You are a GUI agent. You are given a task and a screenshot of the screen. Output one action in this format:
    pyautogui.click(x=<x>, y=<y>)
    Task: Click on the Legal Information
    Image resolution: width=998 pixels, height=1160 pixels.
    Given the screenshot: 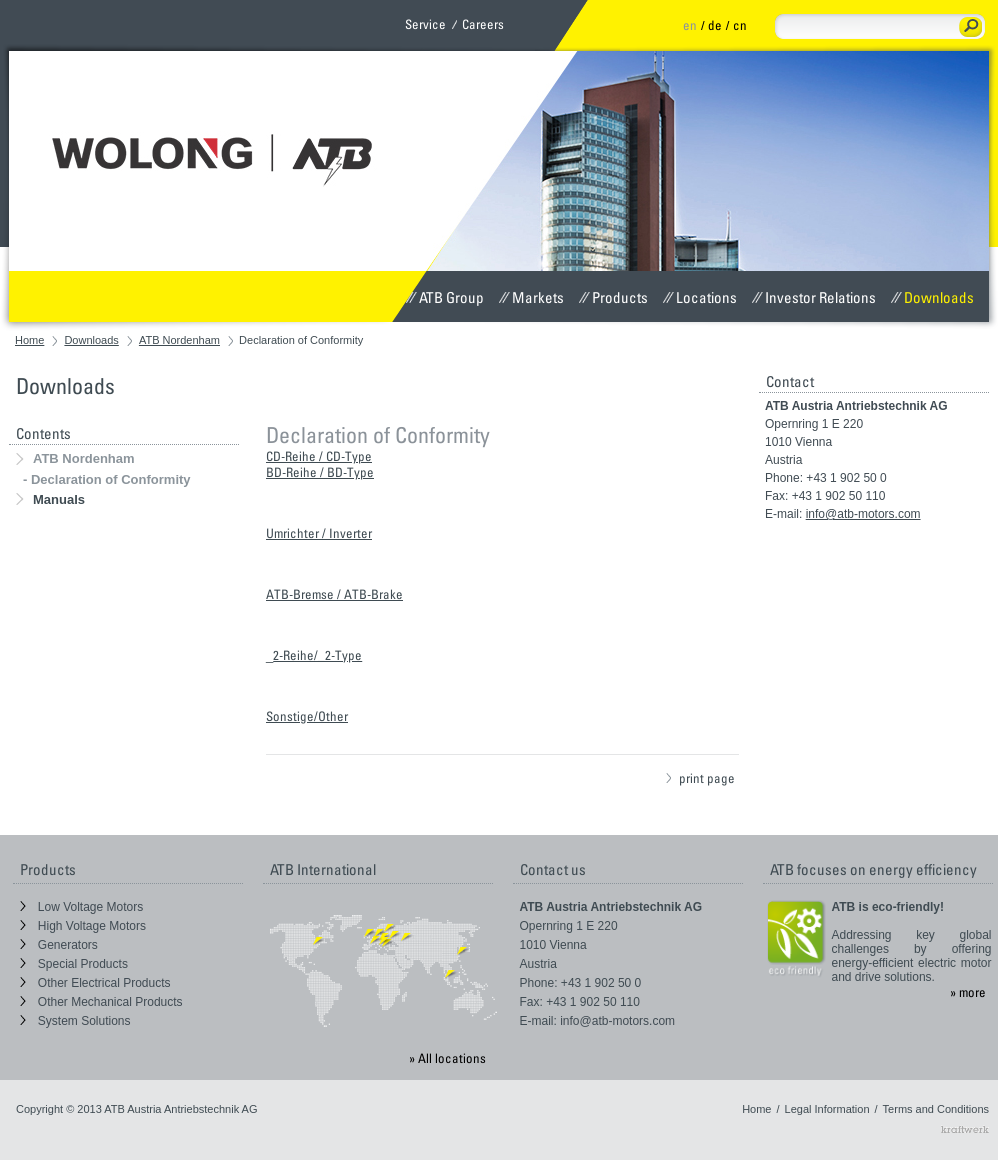 What is the action you would take?
    pyautogui.click(x=827, y=1109)
    